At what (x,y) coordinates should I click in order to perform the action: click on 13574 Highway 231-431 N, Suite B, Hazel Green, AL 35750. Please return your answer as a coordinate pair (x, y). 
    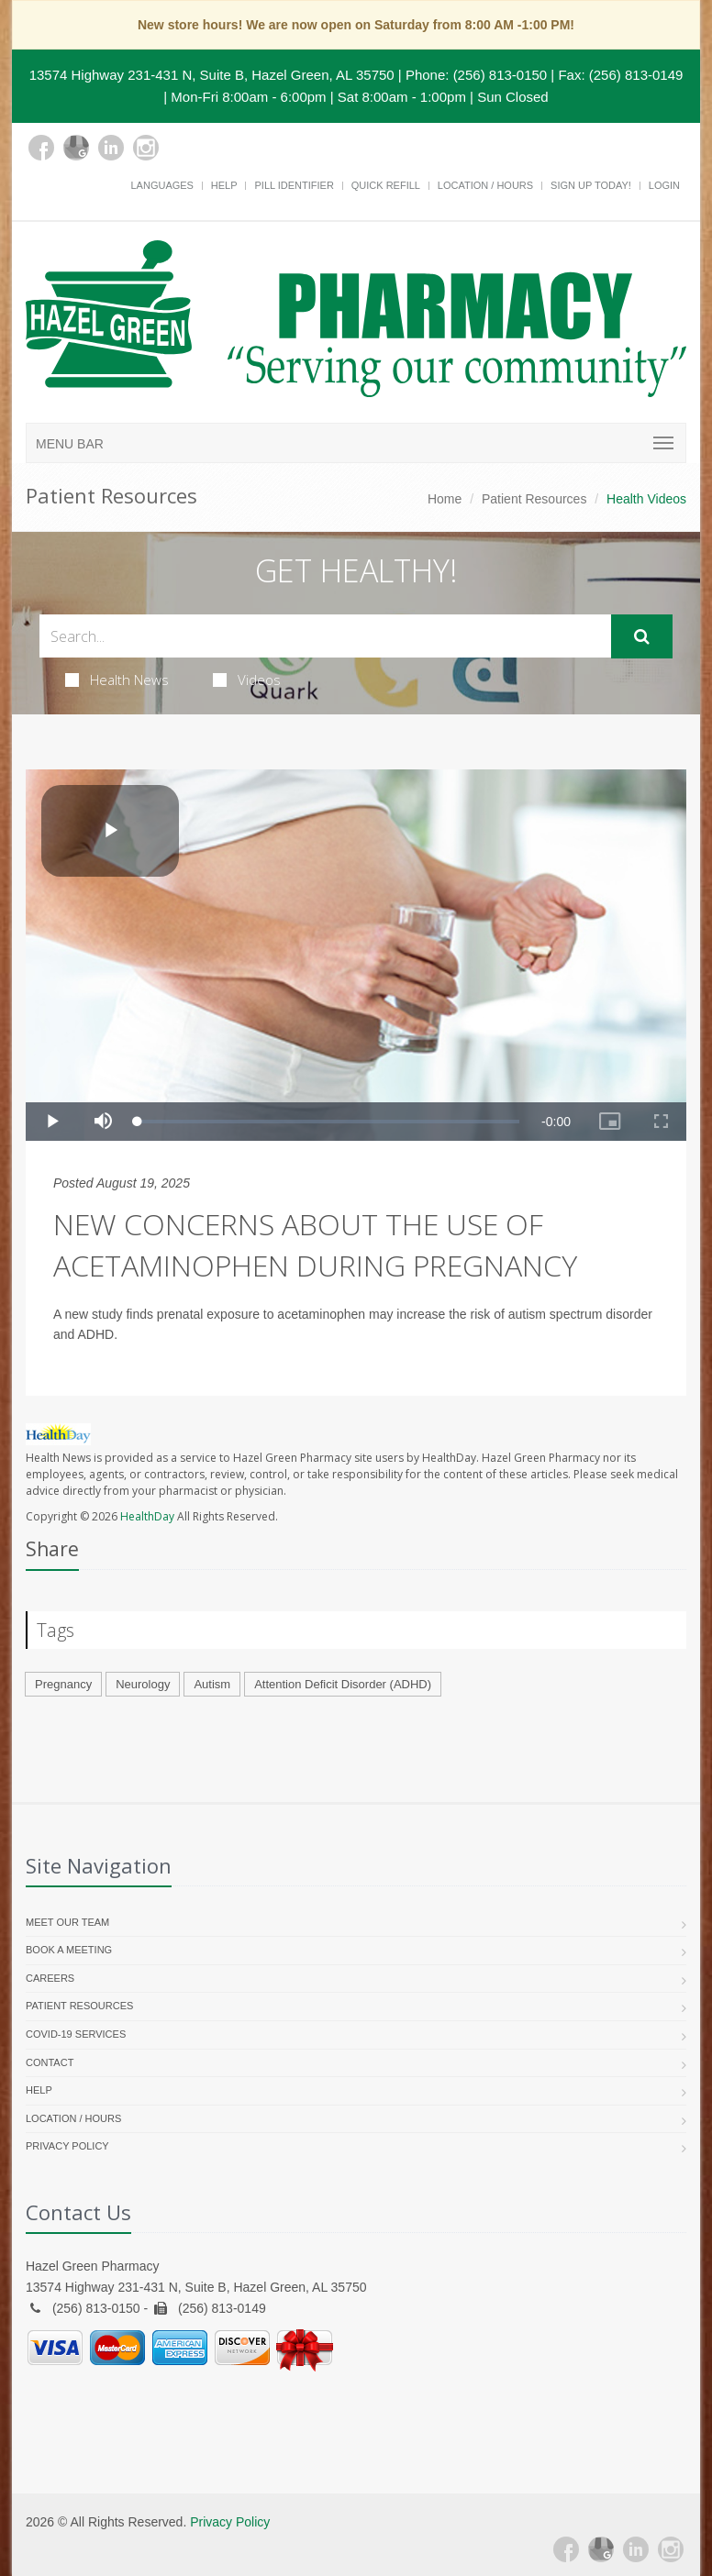
    Looking at the image, I should click on (212, 75).